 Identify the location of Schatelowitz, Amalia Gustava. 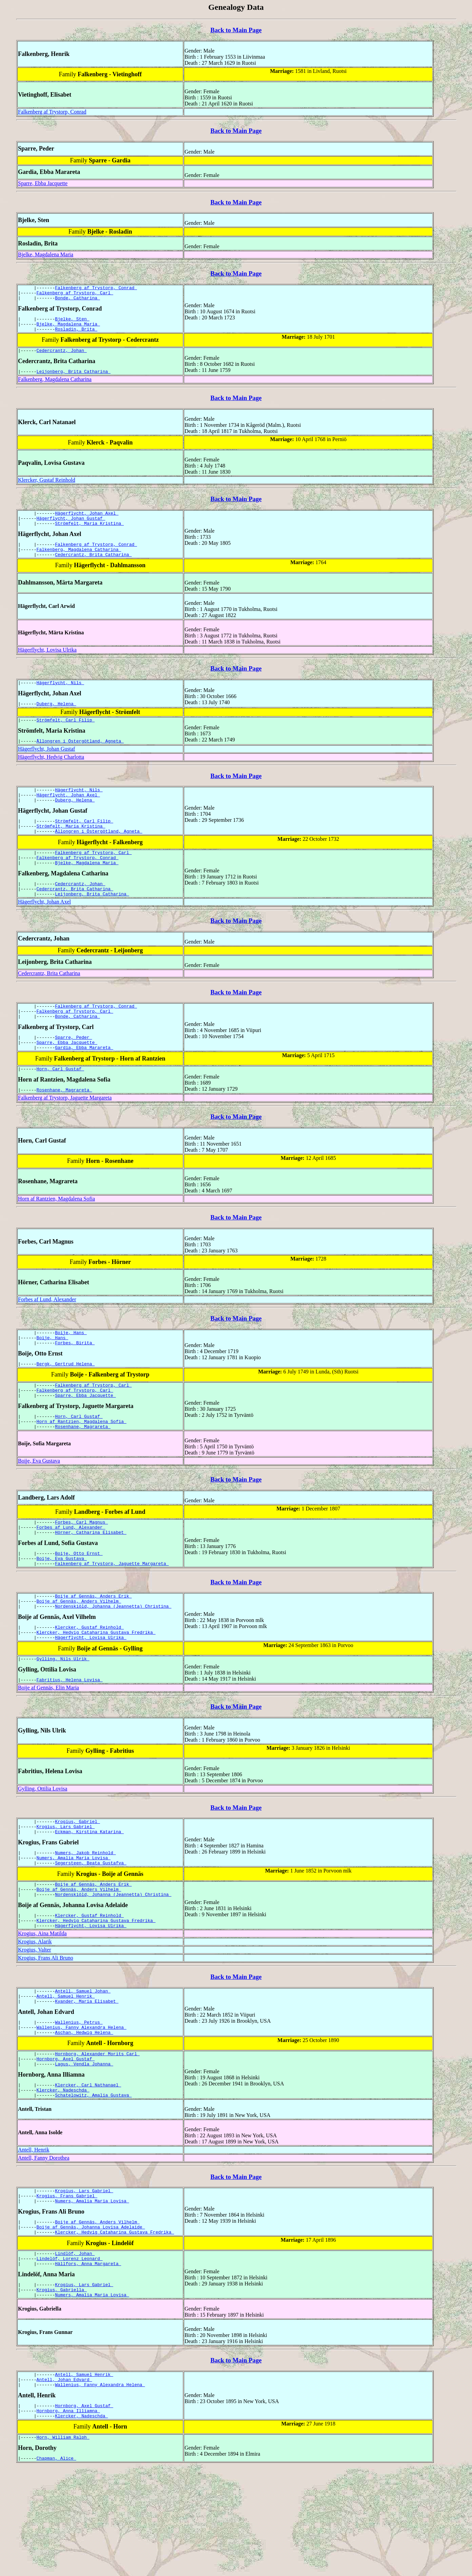
(93, 2182).